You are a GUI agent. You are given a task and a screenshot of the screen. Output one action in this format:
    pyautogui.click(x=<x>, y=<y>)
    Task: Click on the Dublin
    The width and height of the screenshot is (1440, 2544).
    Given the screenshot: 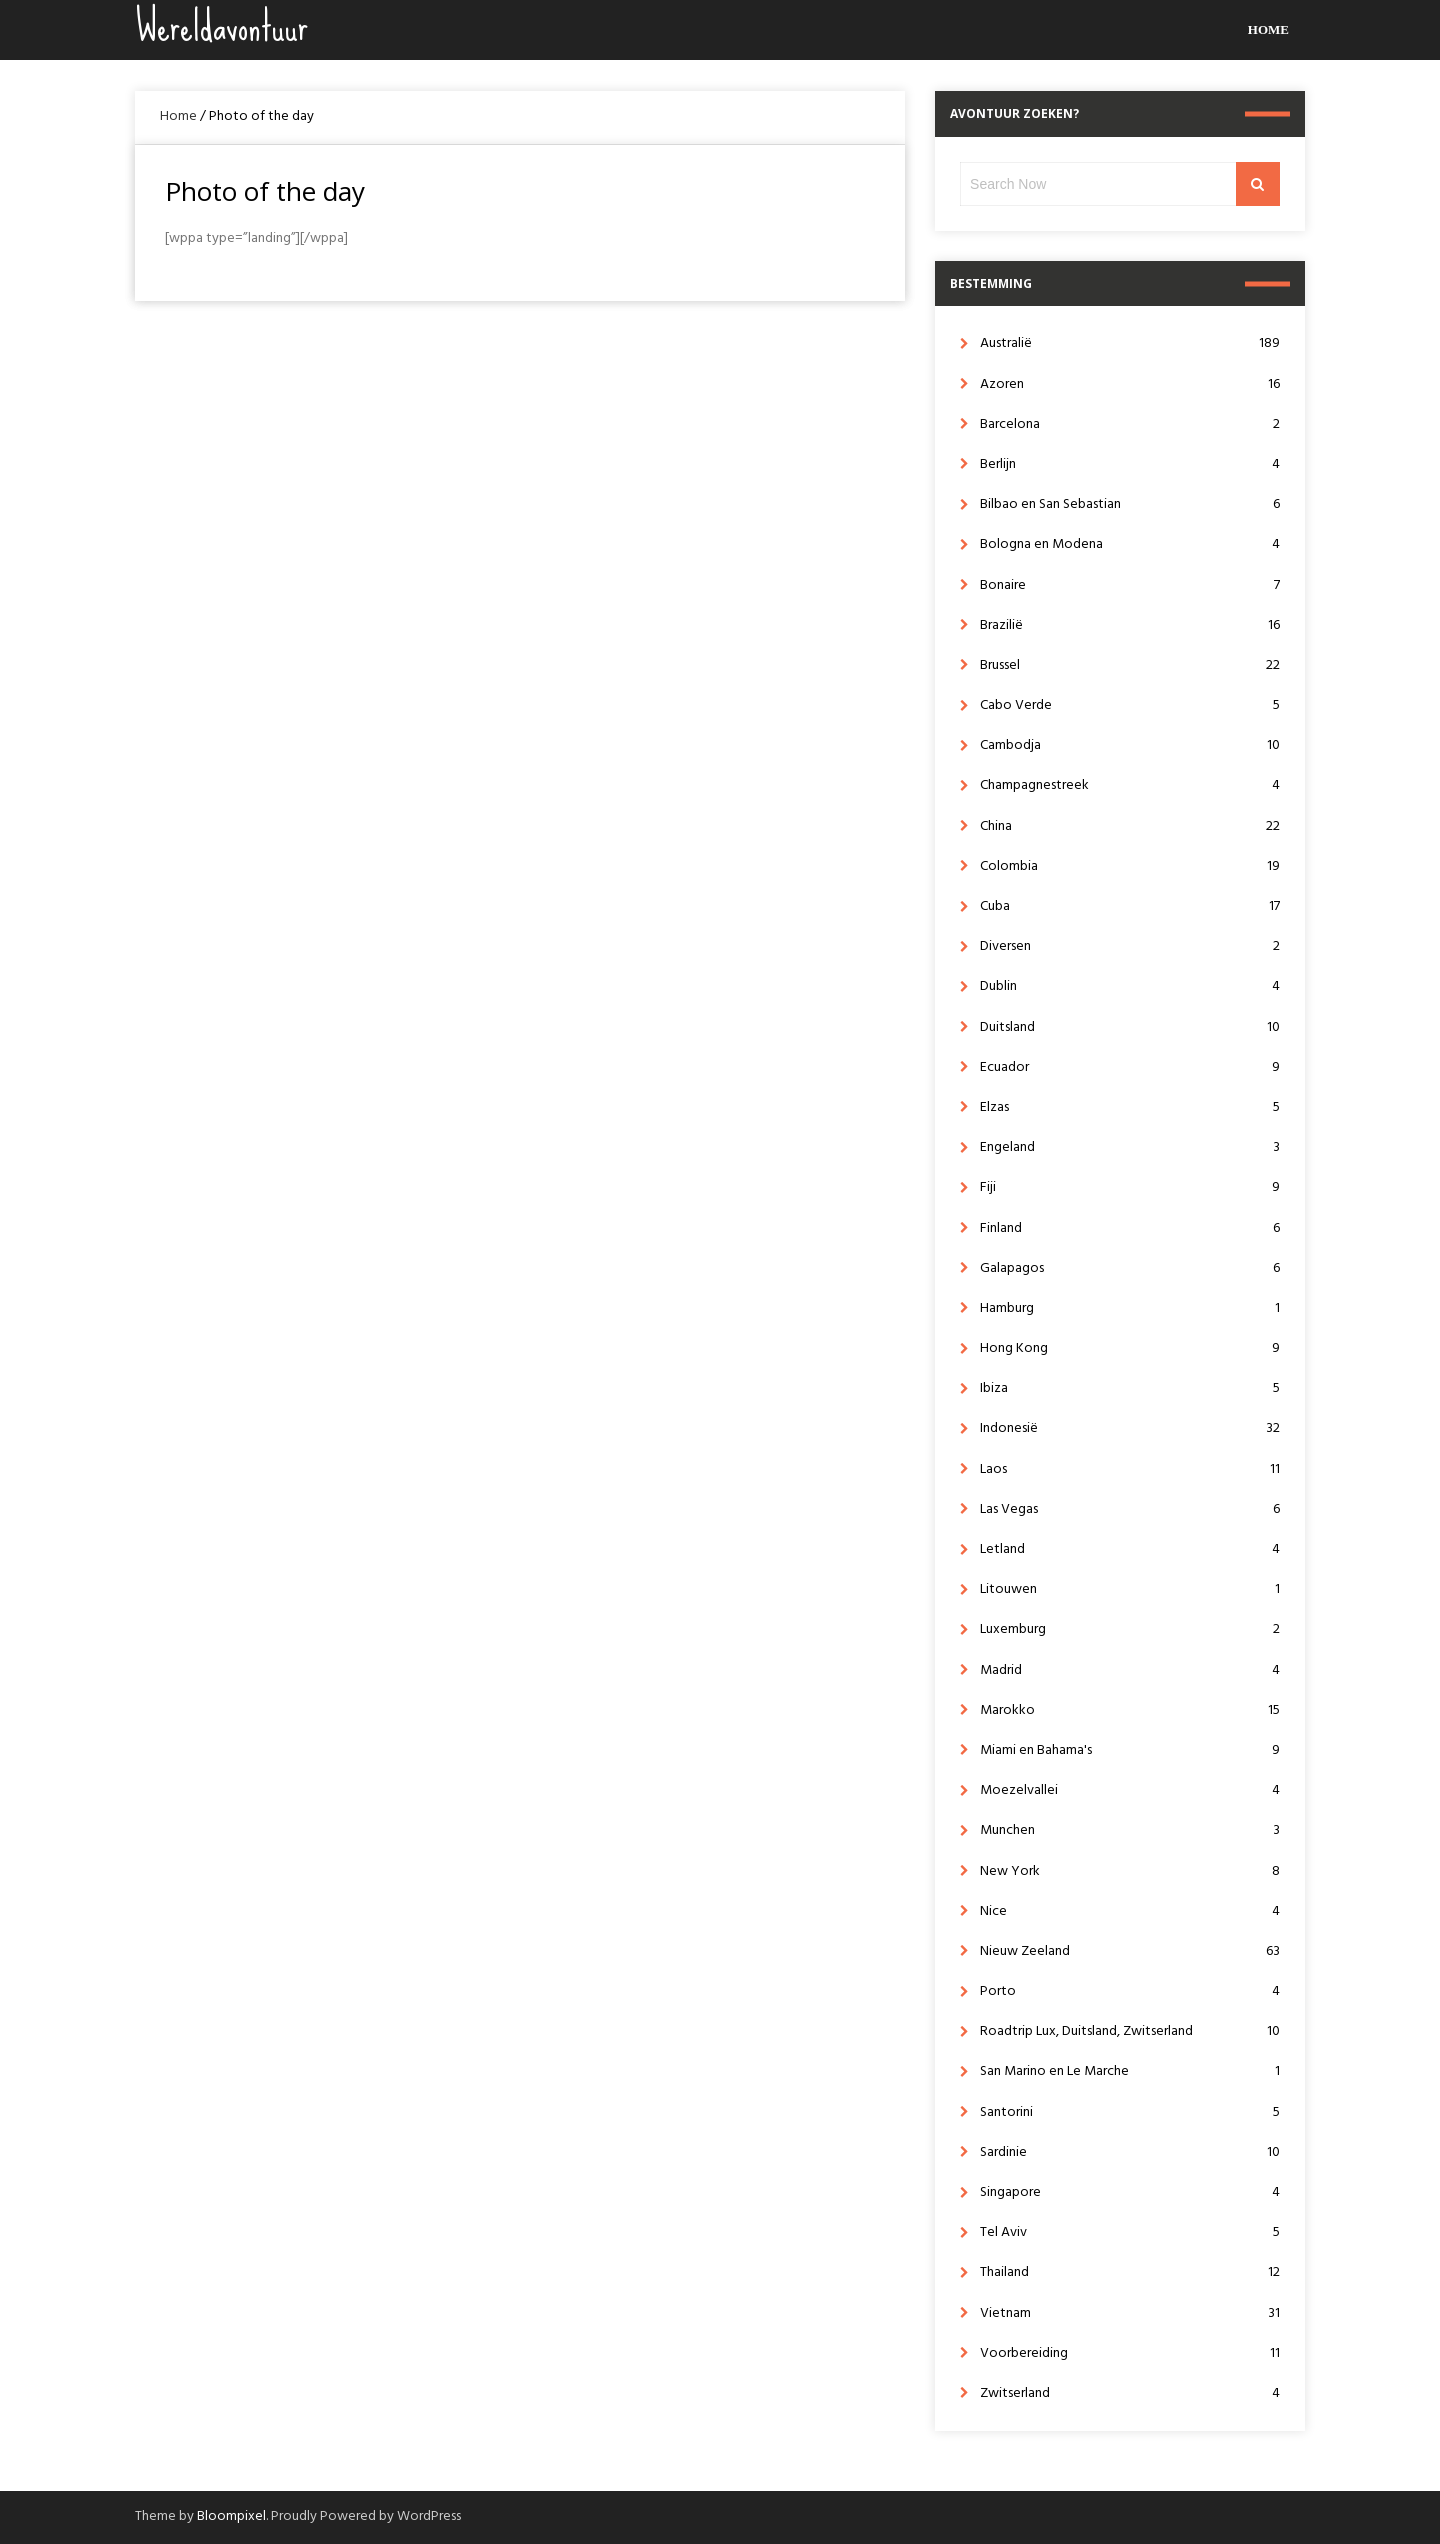 What is the action you would take?
    pyautogui.click(x=1130, y=986)
    